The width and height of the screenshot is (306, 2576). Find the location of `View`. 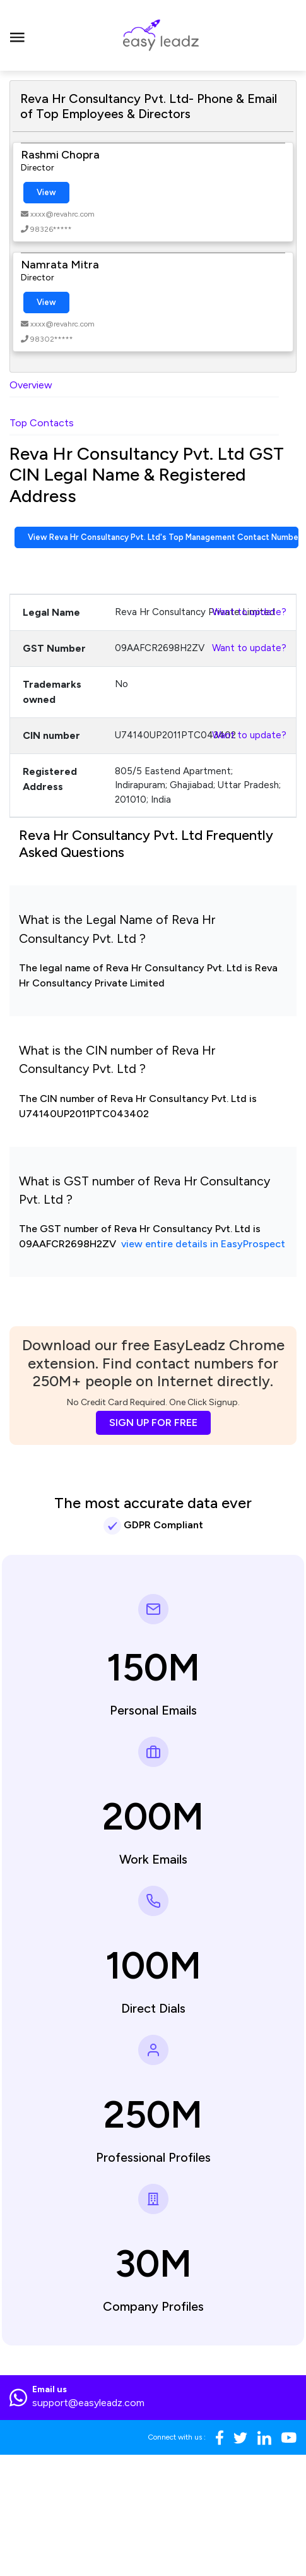

View is located at coordinates (46, 192).